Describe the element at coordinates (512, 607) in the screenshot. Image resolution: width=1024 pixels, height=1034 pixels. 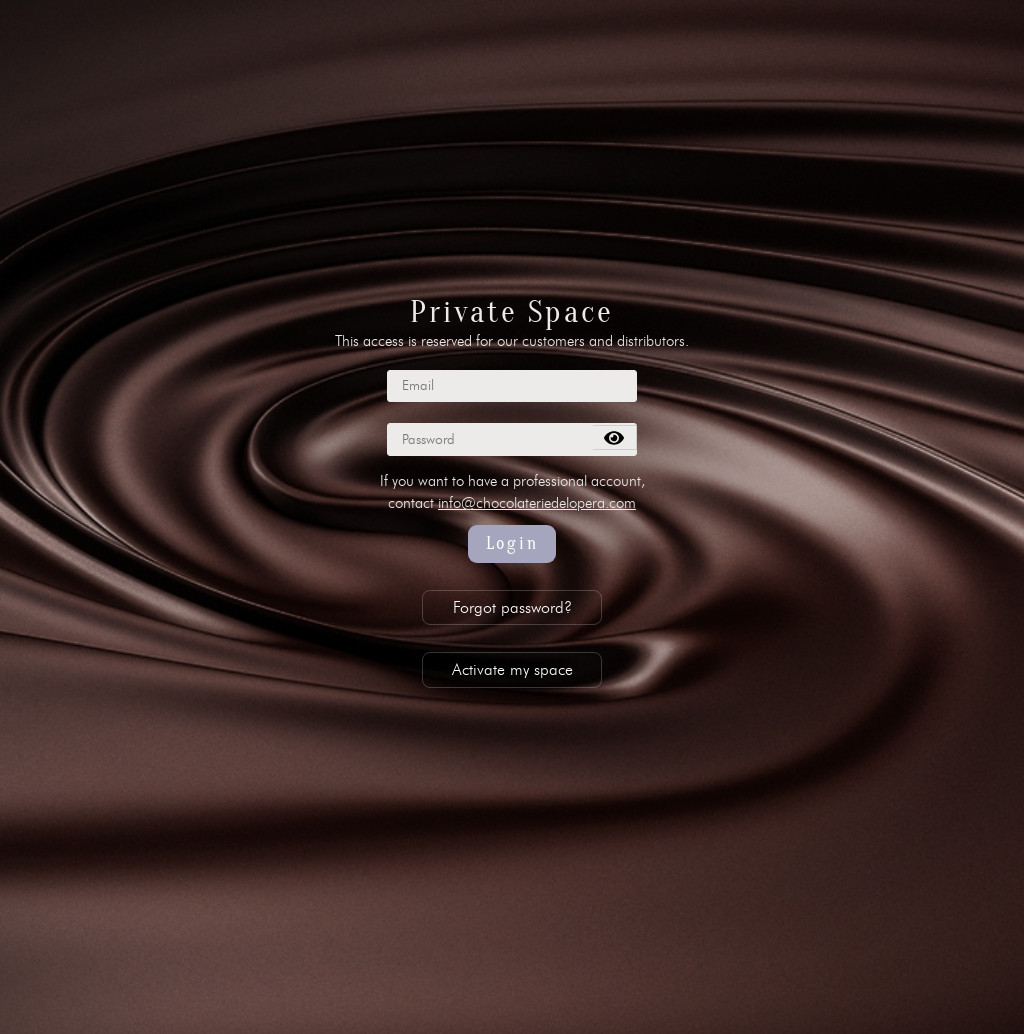
I see `Forgot password?` at that location.